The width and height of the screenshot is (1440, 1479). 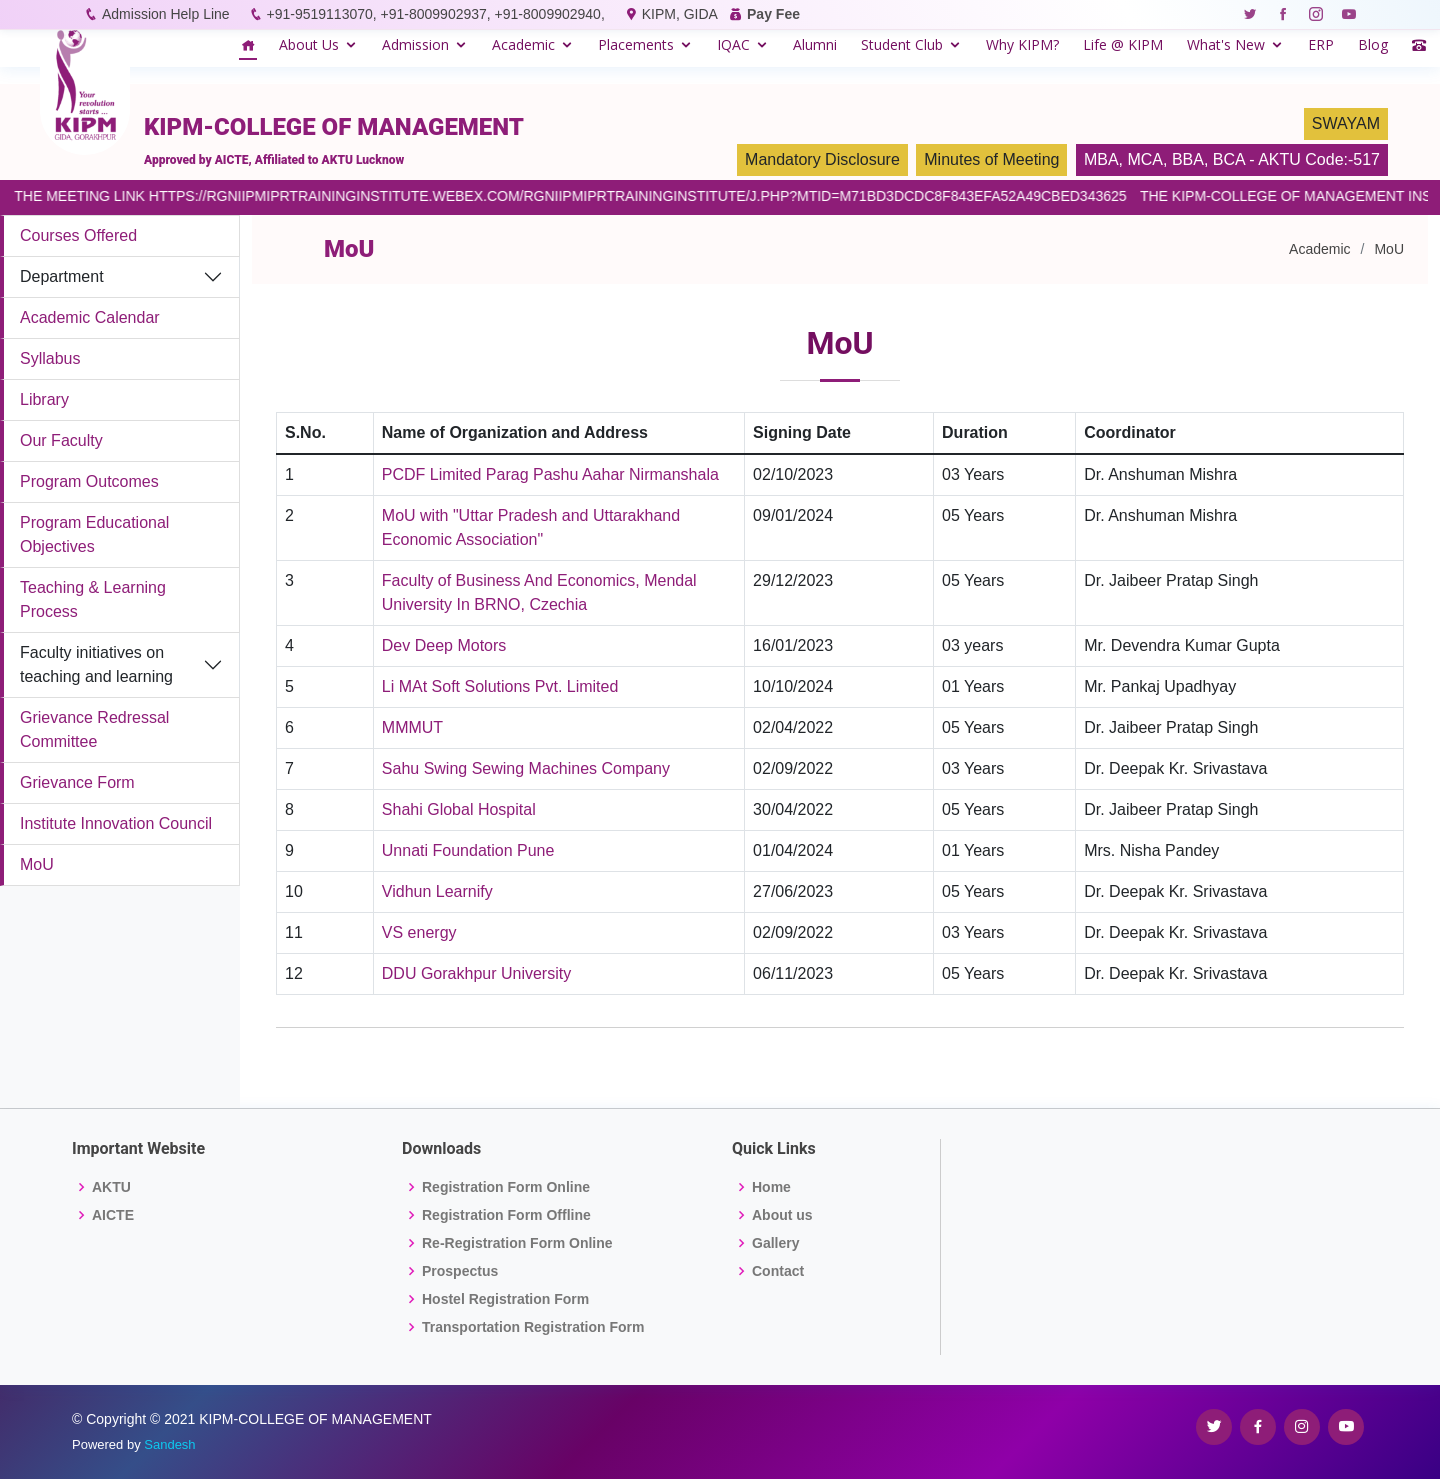 What do you see at coordinates (1022, 44) in the screenshot?
I see `Why KIPM?` at bounding box center [1022, 44].